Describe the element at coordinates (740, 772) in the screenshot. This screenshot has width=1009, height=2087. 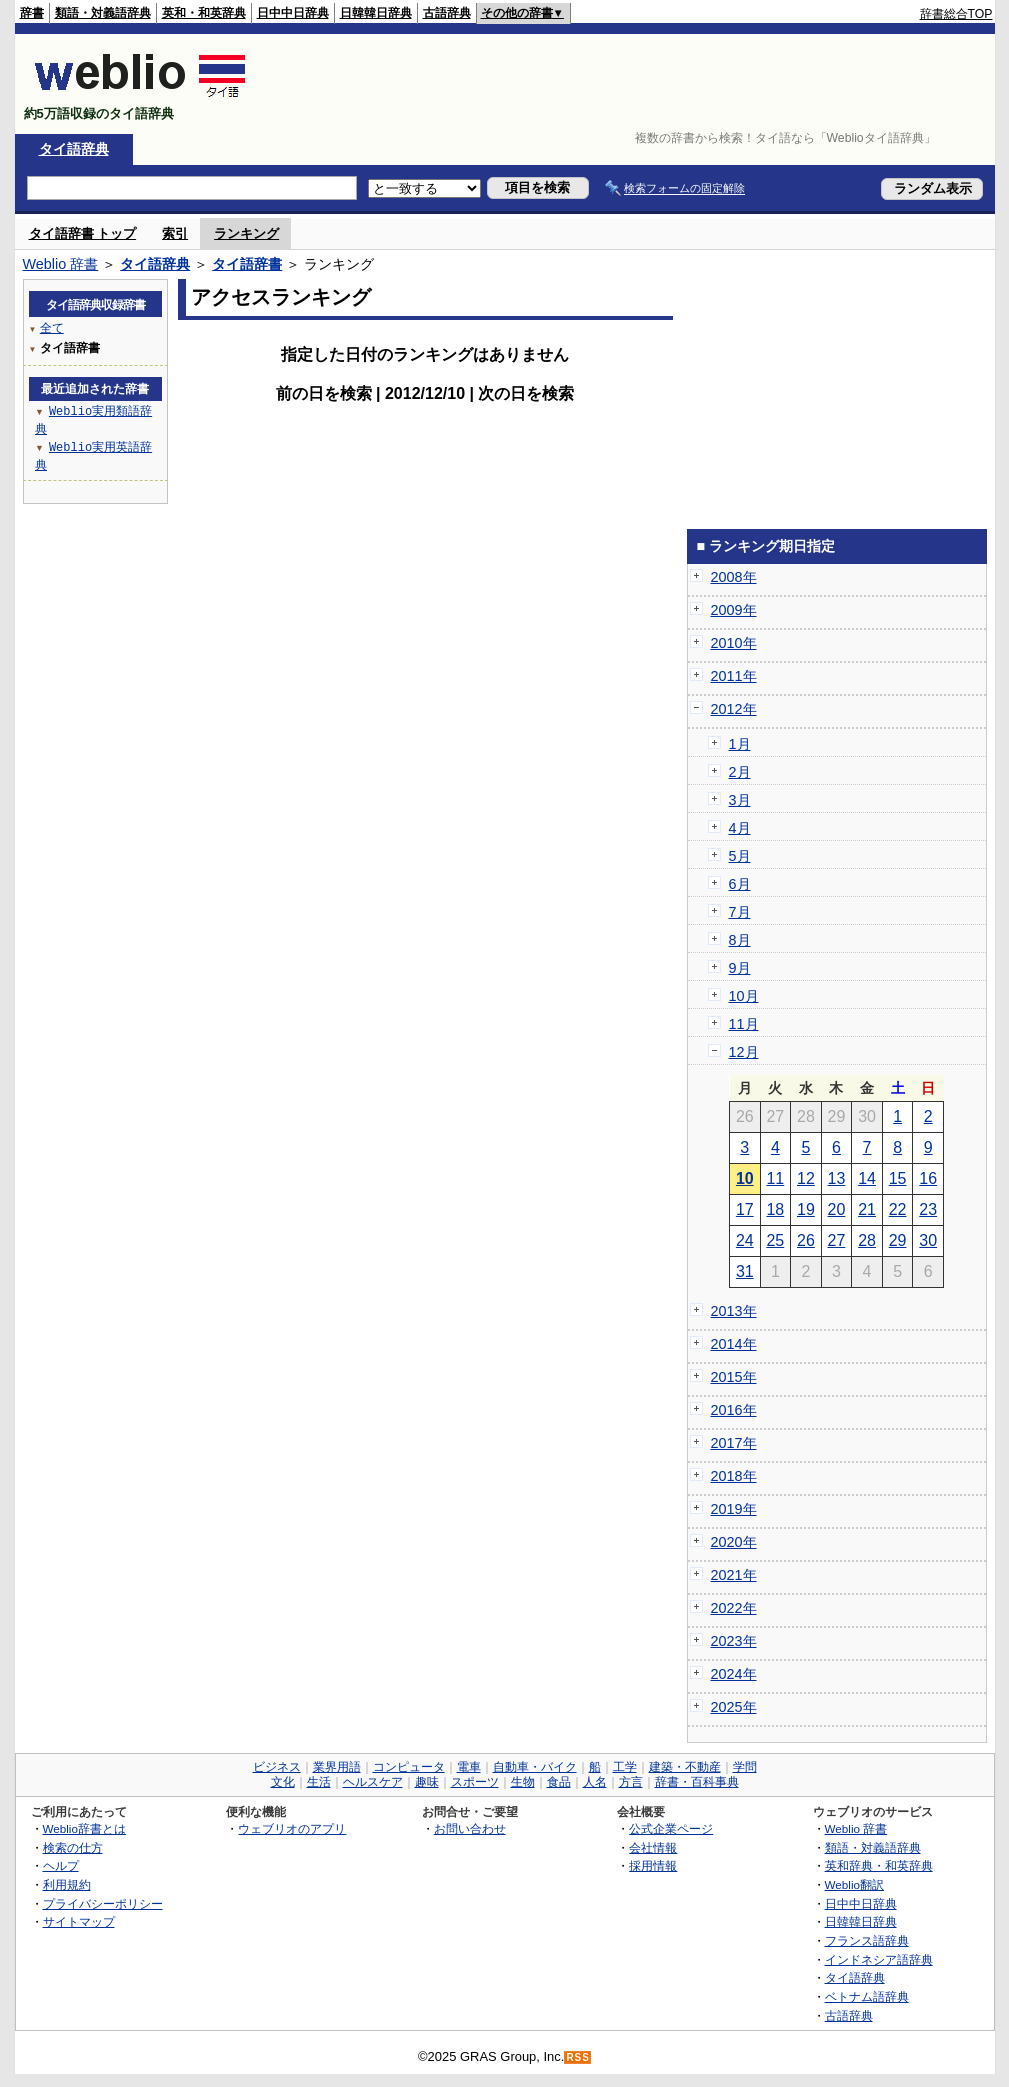
I see `2月` at that location.